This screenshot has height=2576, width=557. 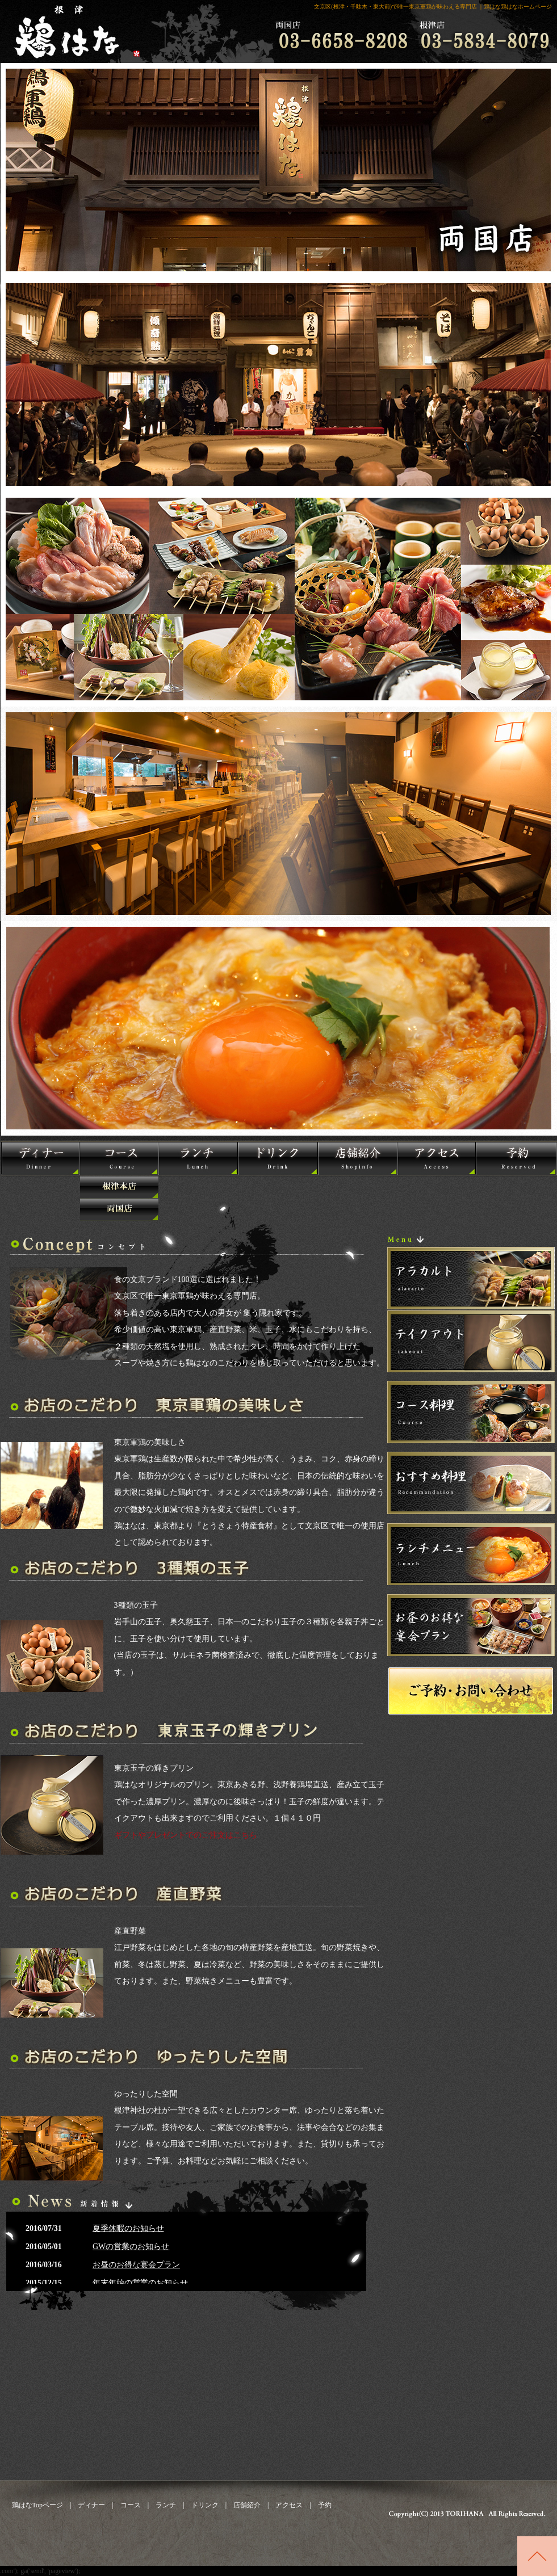 What do you see at coordinates (166, 2505) in the screenshot?
I see `ランチ` at bounding box center [166, 2505].